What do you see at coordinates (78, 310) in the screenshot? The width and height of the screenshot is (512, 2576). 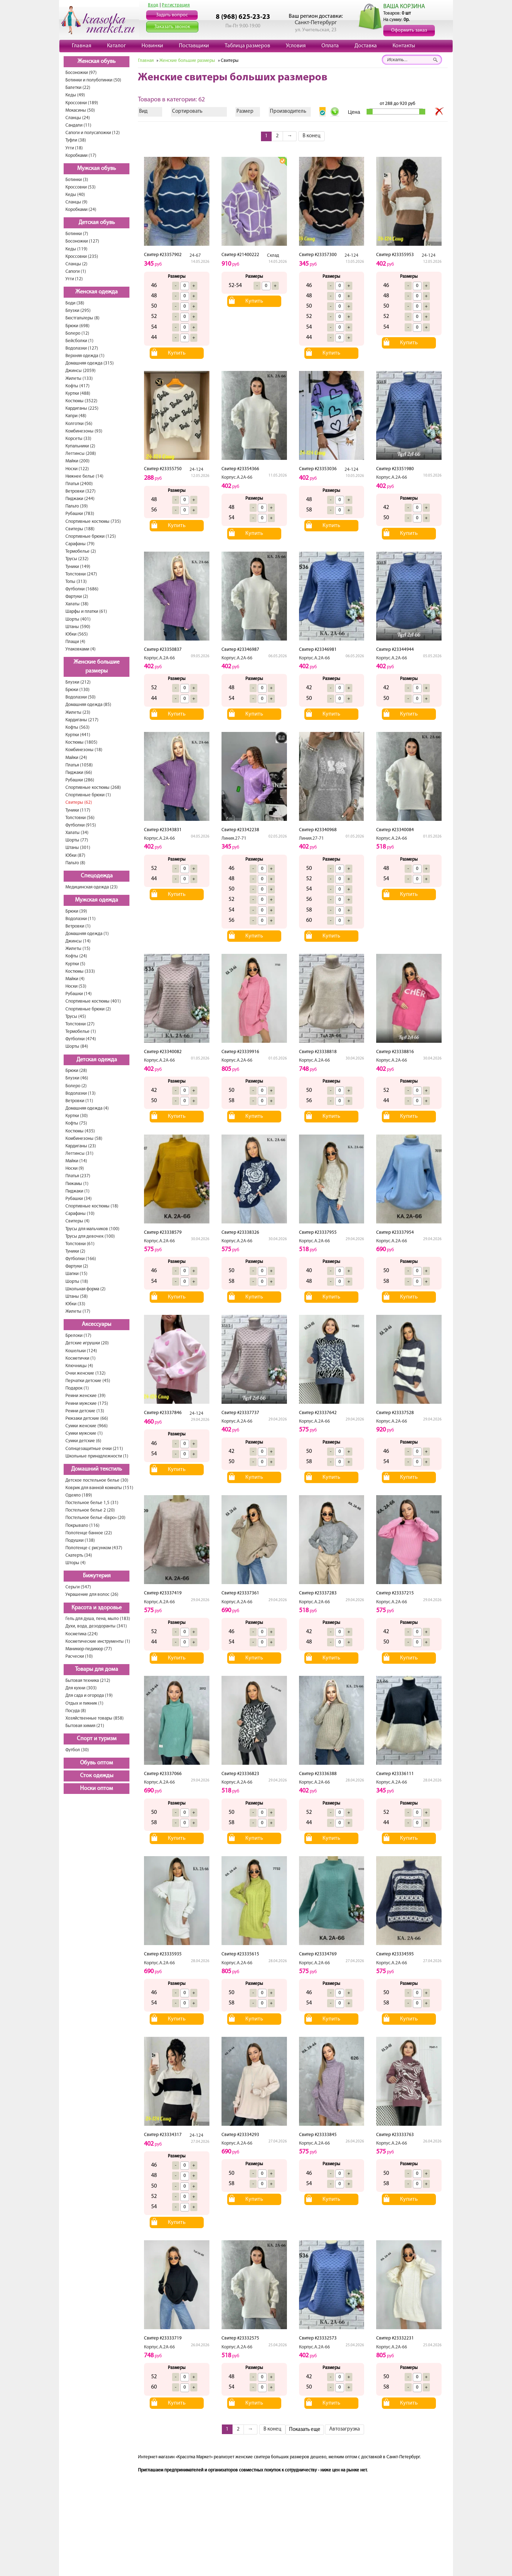 I see `Блузки (295)` at bounding box center [78, 310].